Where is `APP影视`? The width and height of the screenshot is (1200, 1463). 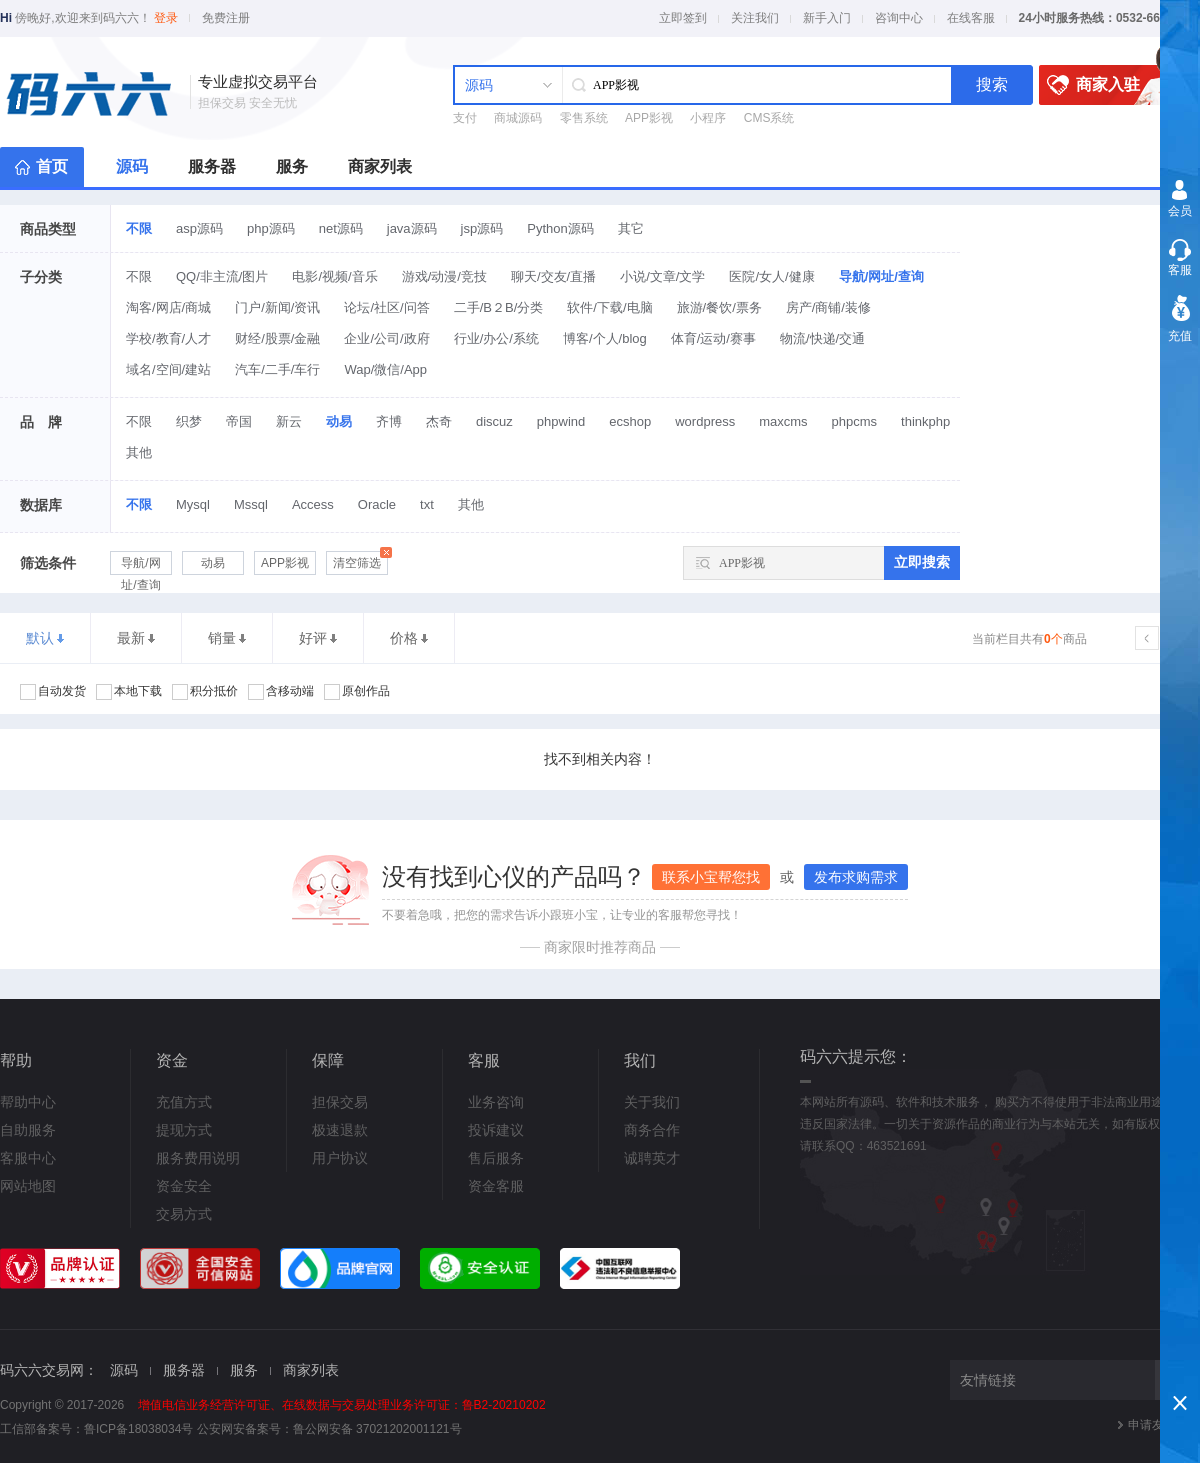 APP影视 is located at coordinates (649, 118).